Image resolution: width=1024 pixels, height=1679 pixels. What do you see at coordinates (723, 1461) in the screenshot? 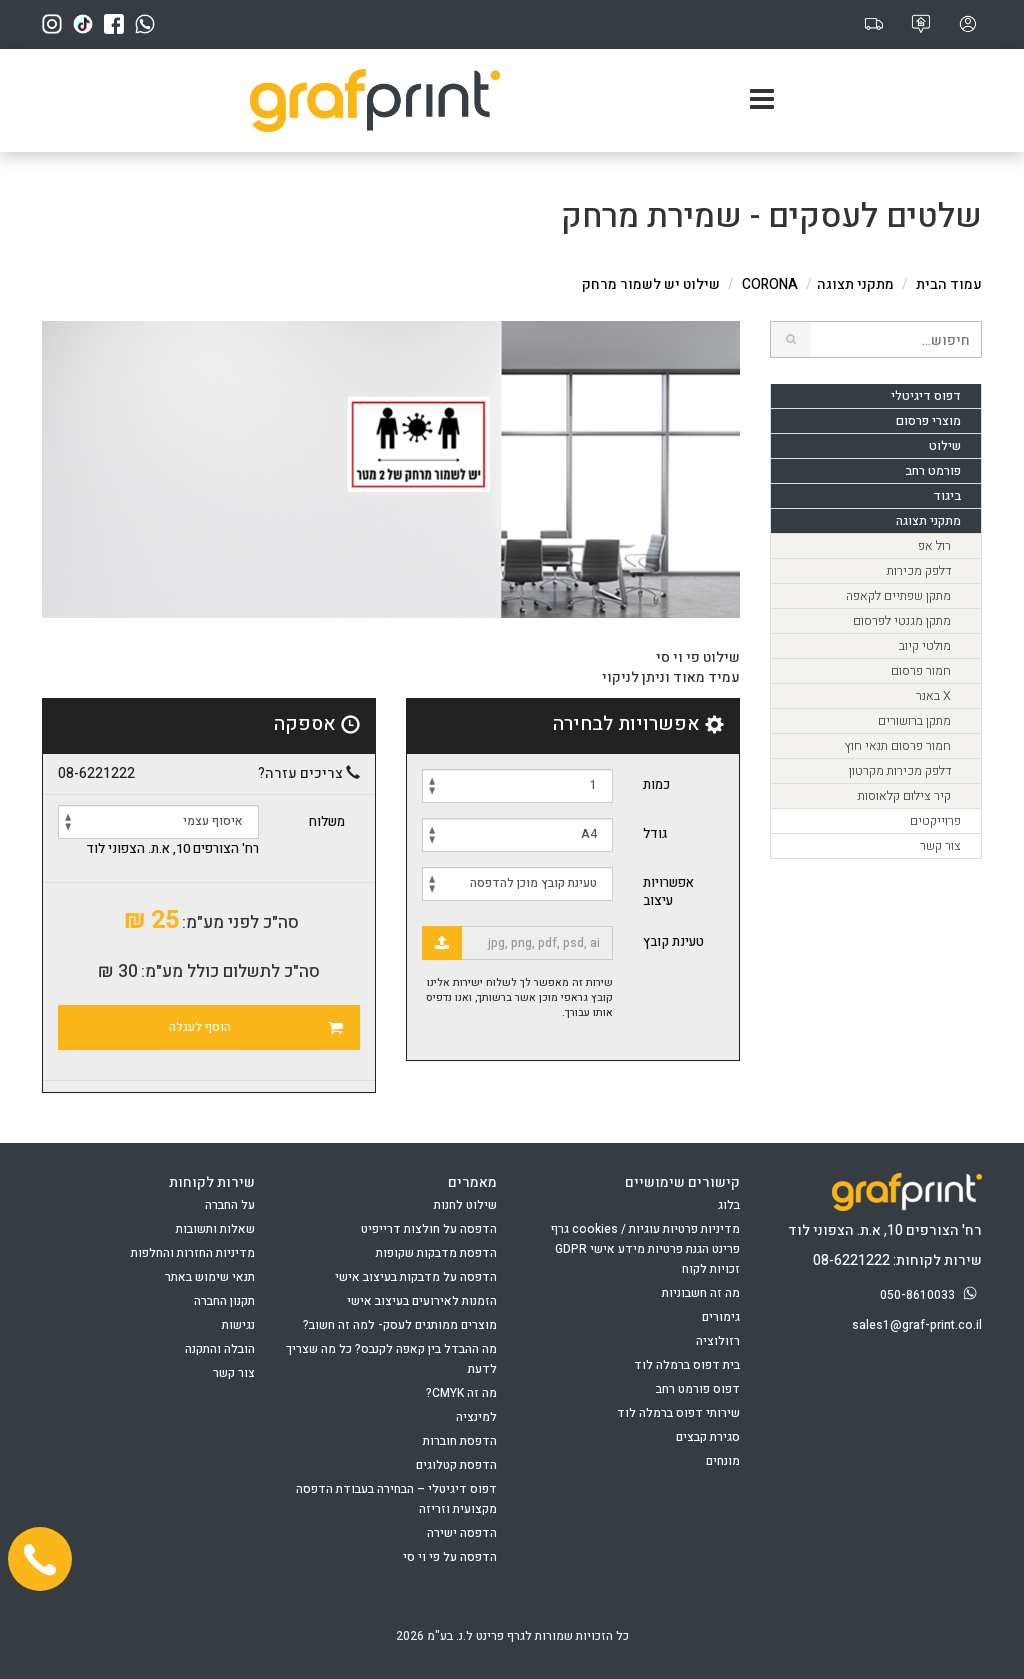
I see `מונחים` at bounding box center [723, 1461].